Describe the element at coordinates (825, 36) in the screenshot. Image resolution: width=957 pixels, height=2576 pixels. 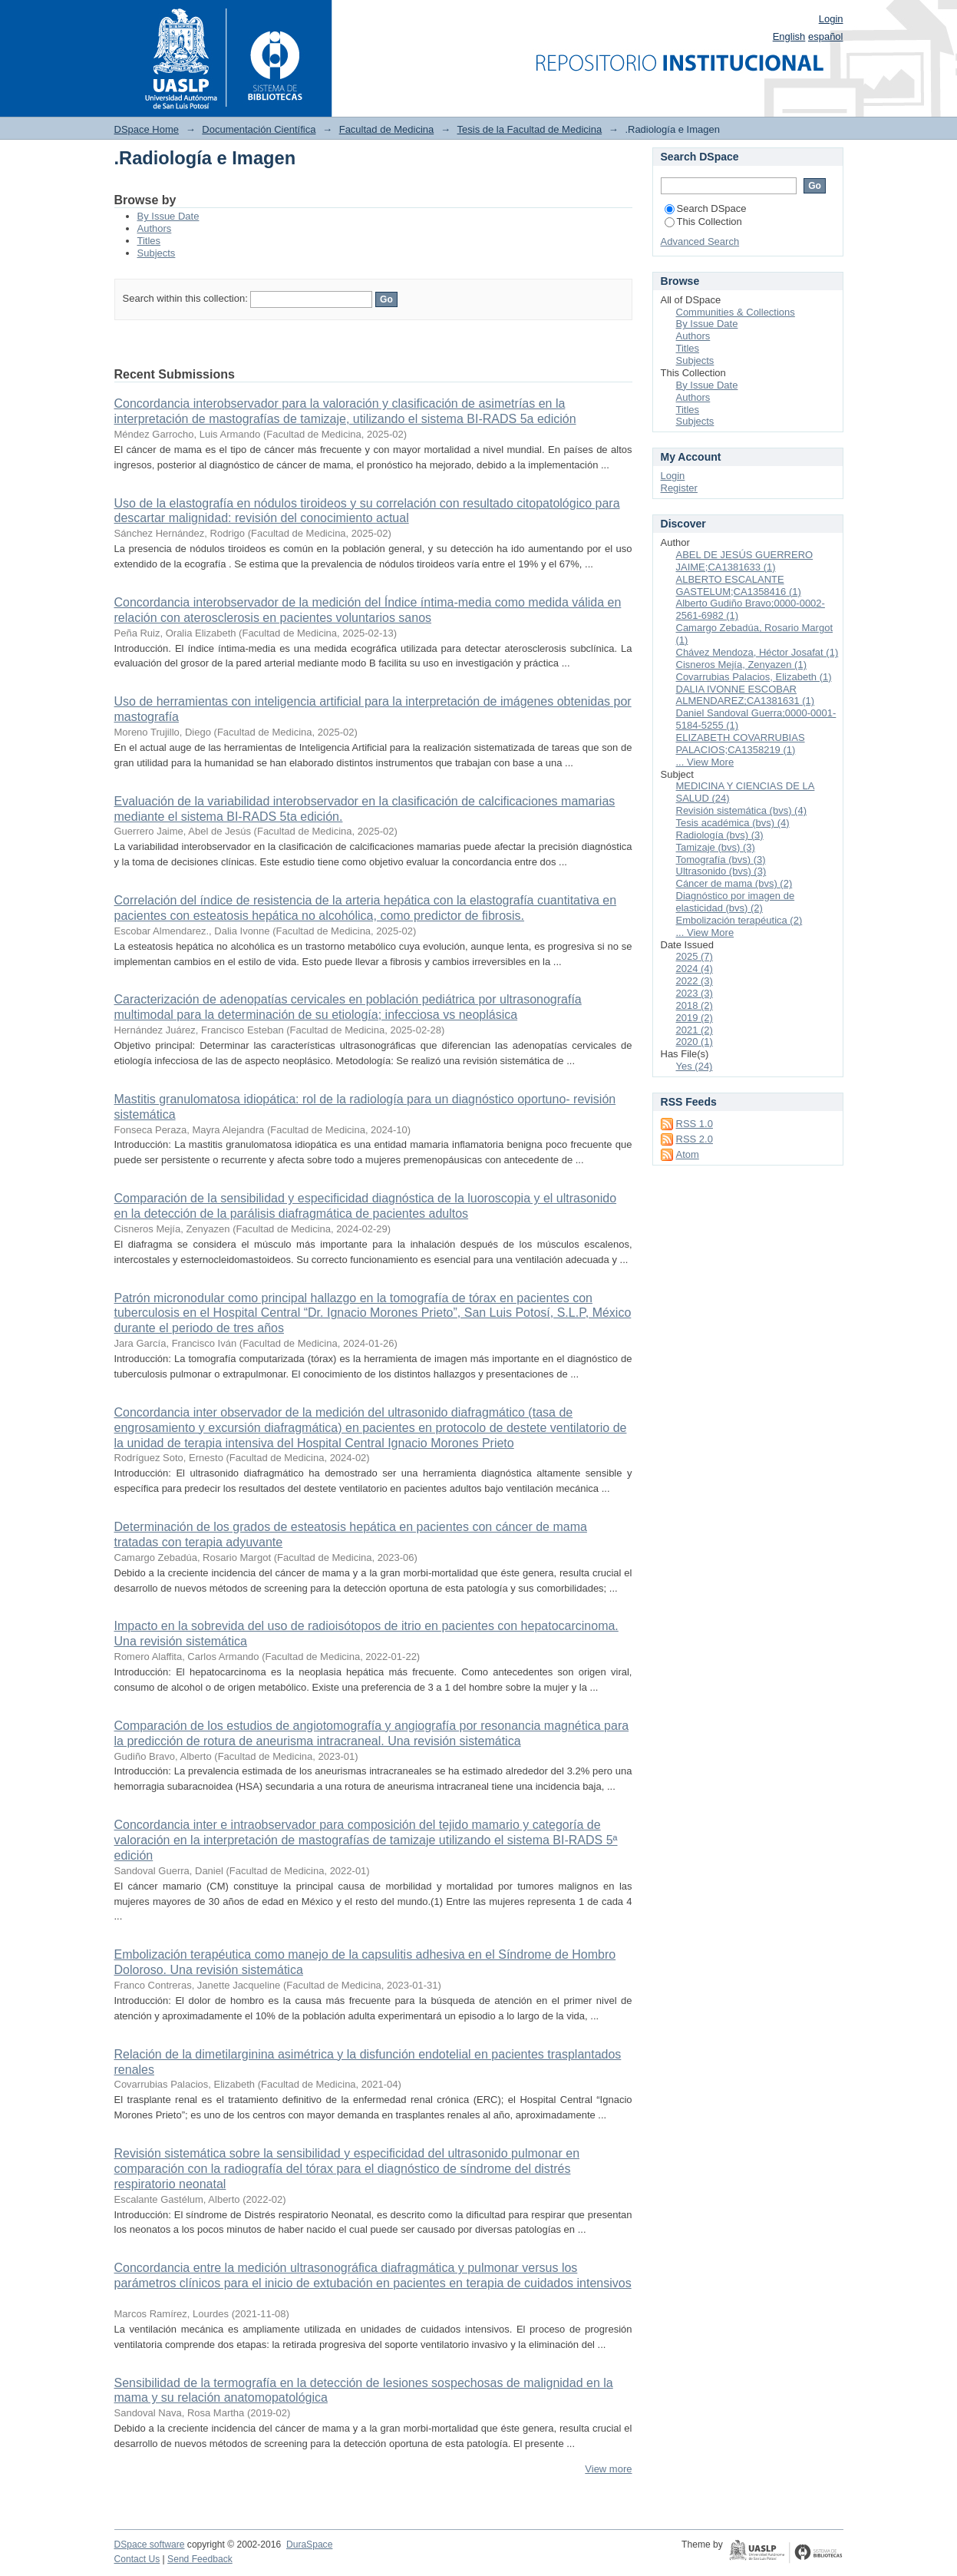
I see `español` at that location.